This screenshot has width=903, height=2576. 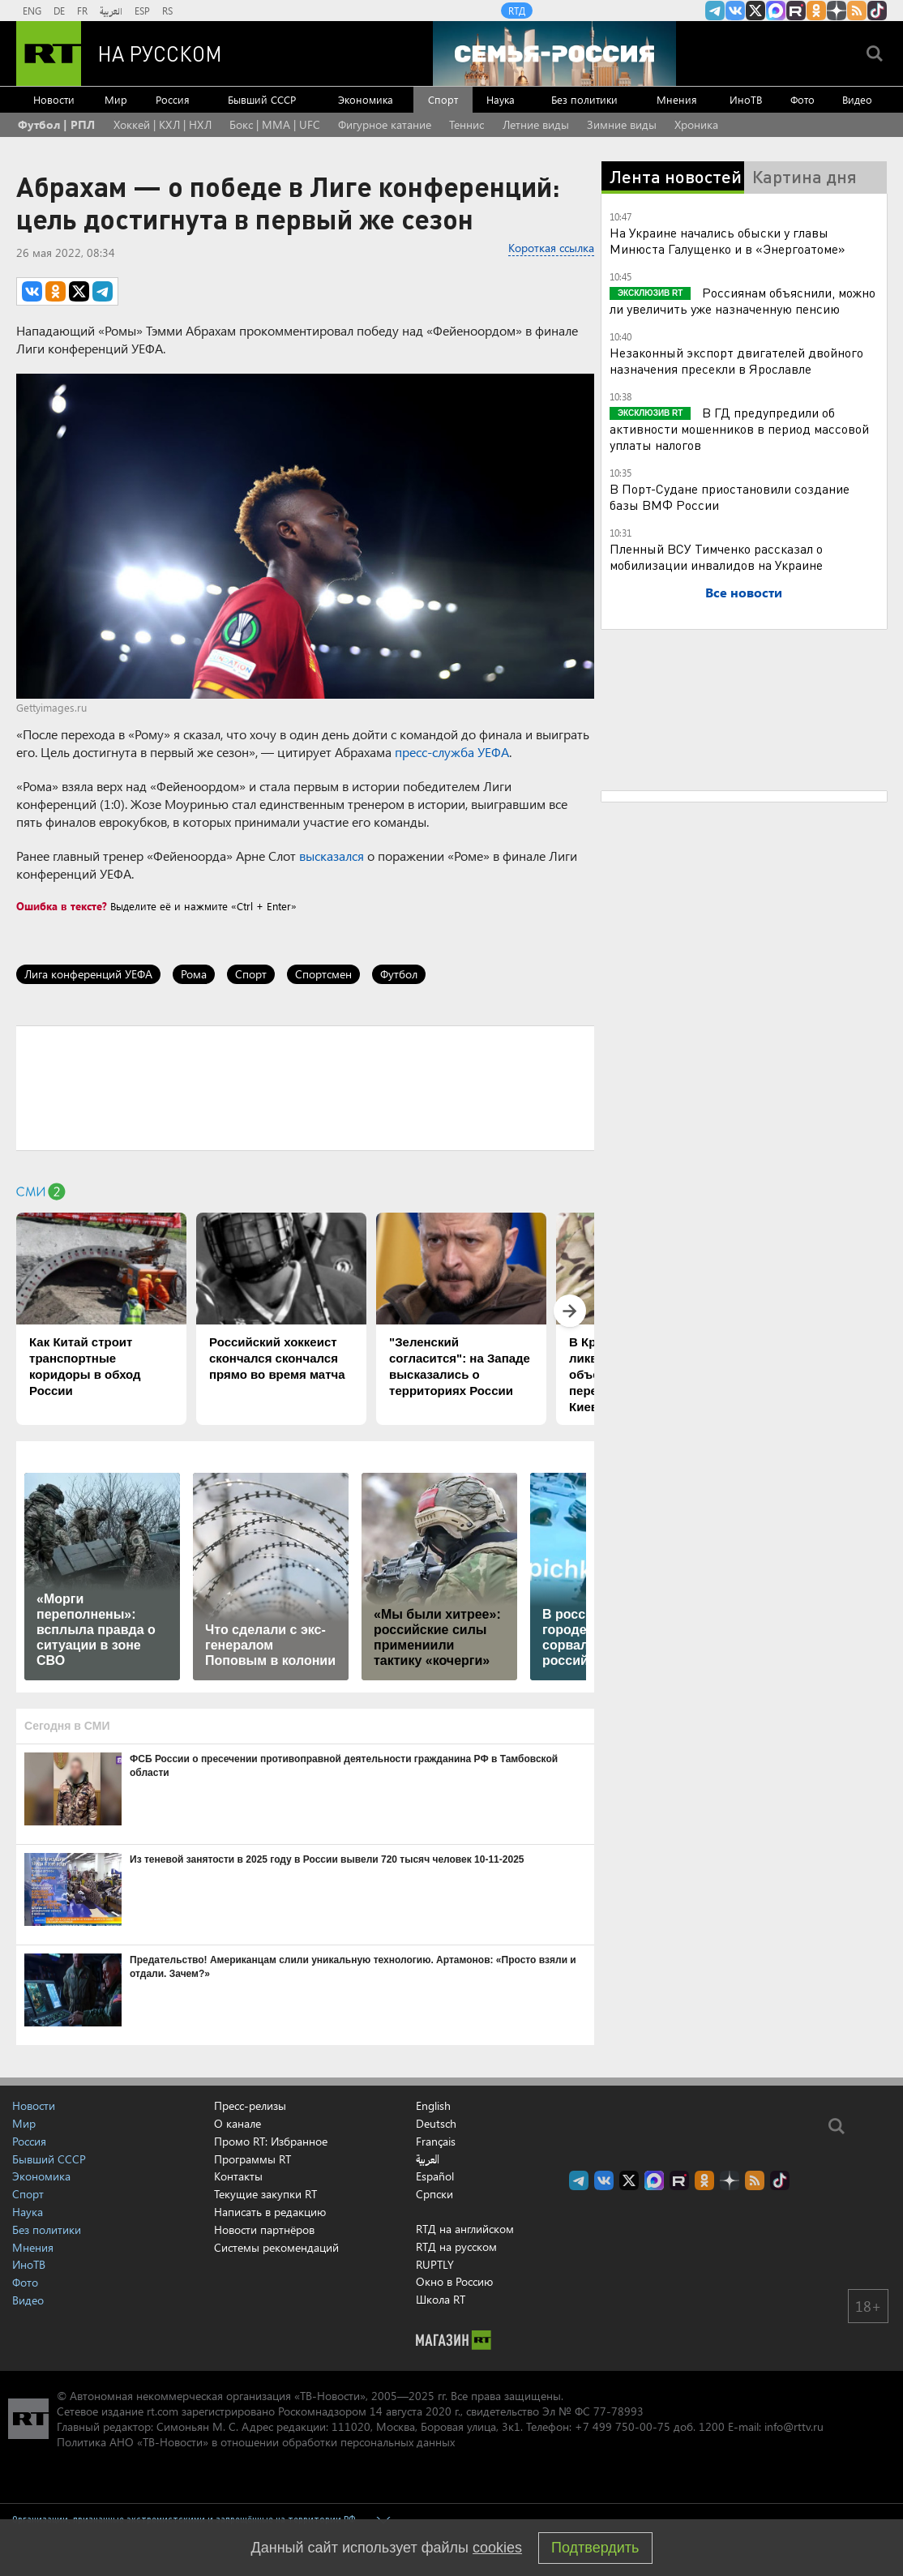 What do you see at coordinates (743, 592) in the screenshot?
I see `Все новости` at bounding box center [743, 592].